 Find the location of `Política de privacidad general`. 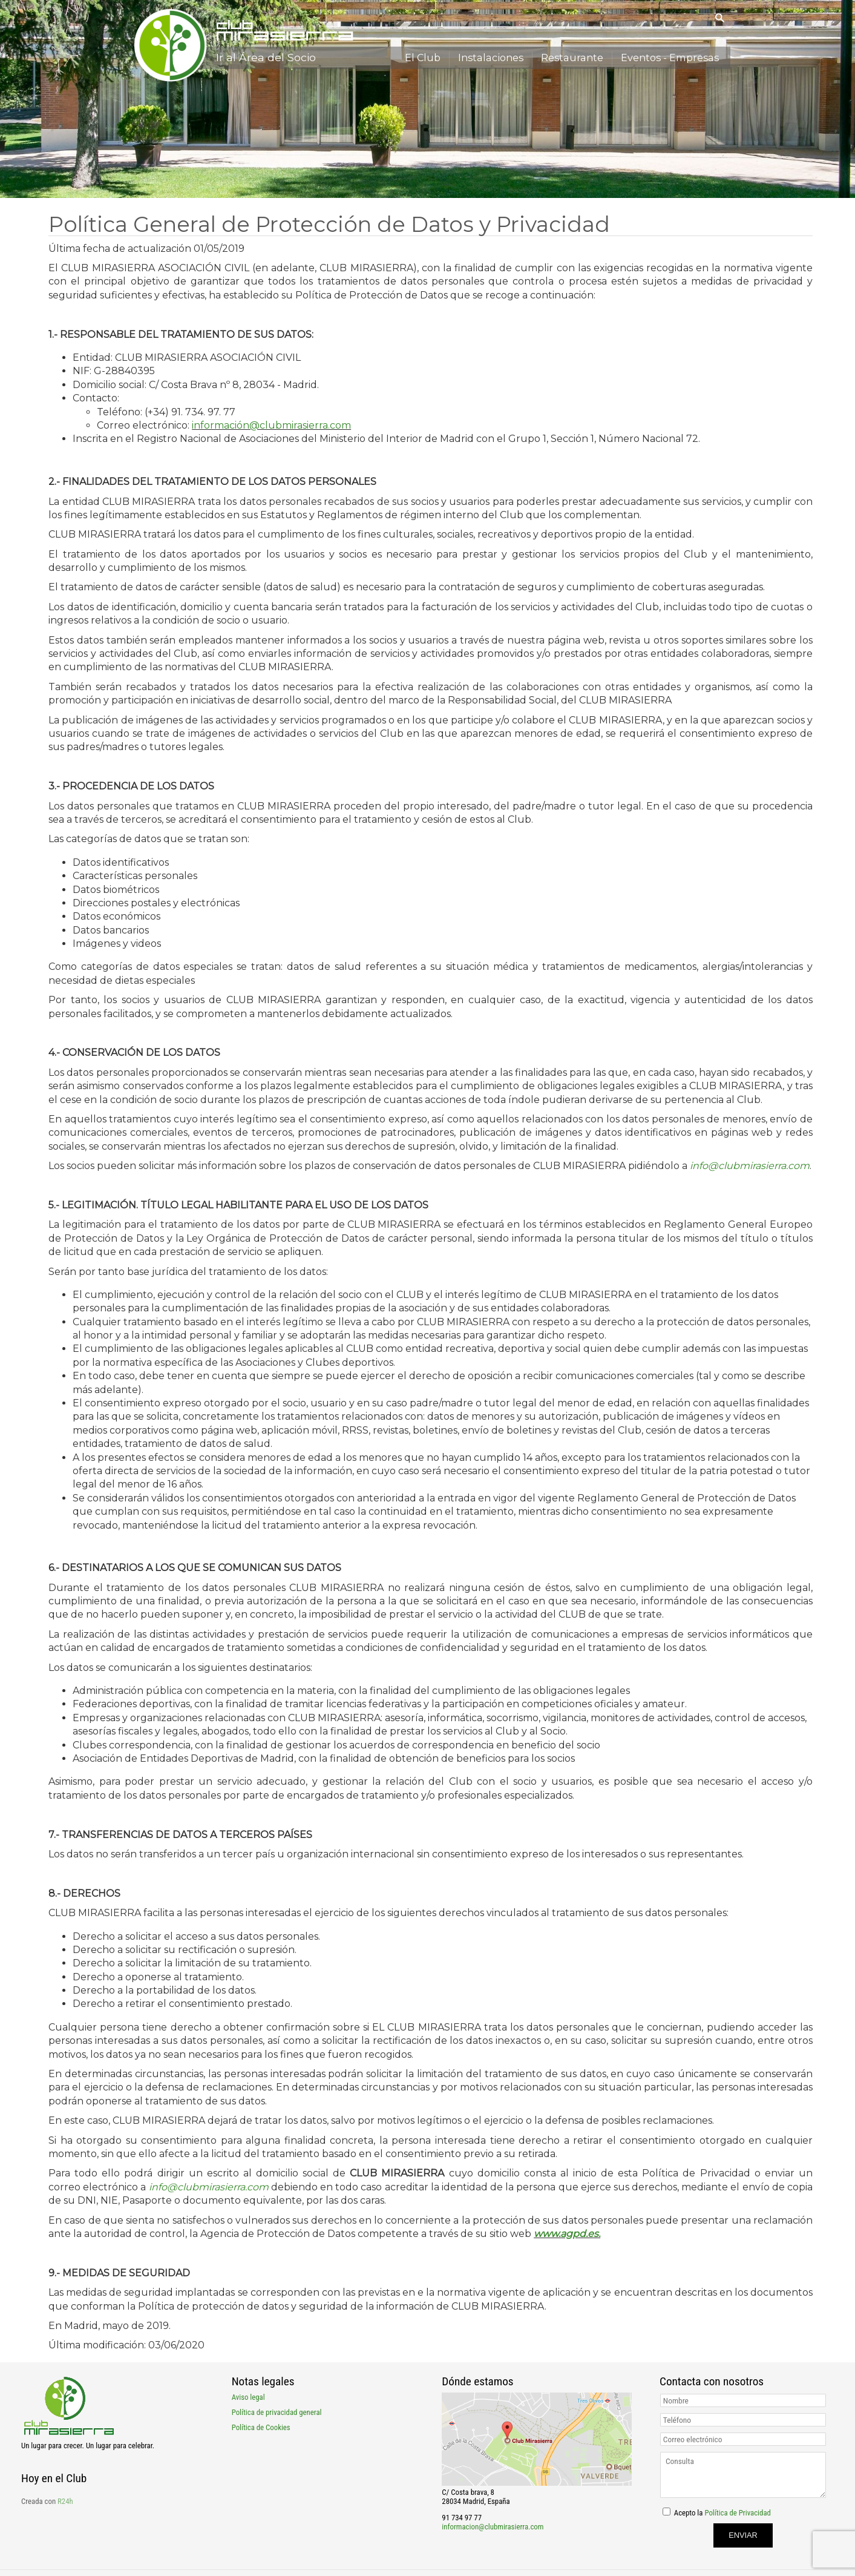

Política de privacidad general is located at coordinates (277, 2412).